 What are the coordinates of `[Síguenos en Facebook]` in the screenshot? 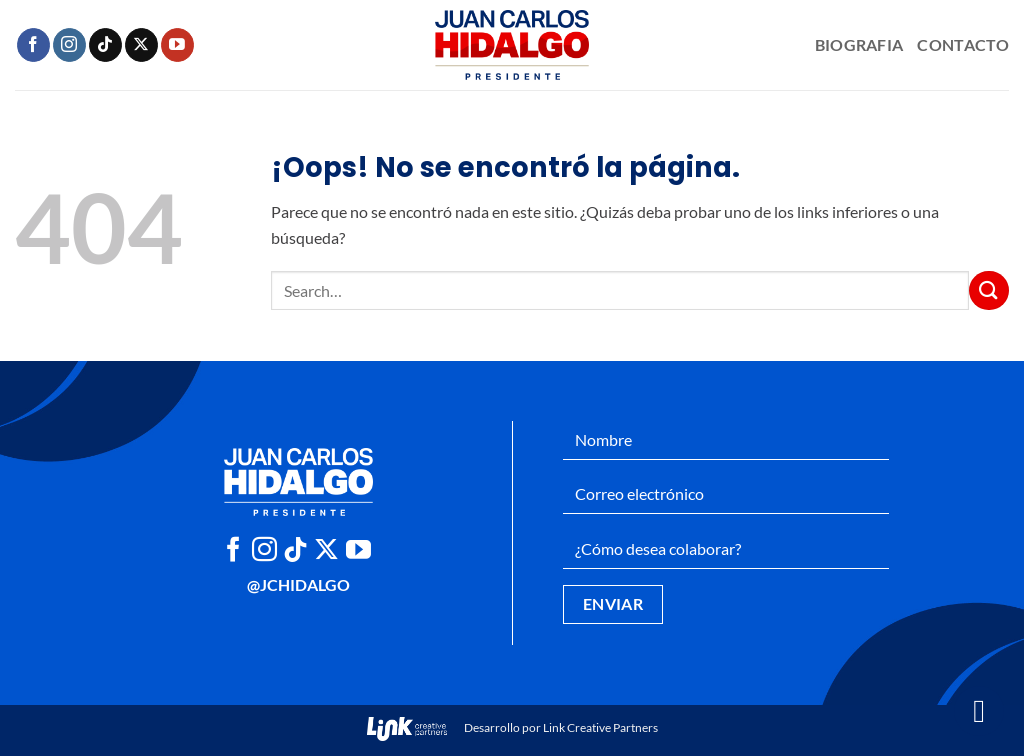 It's located at (33, 45).